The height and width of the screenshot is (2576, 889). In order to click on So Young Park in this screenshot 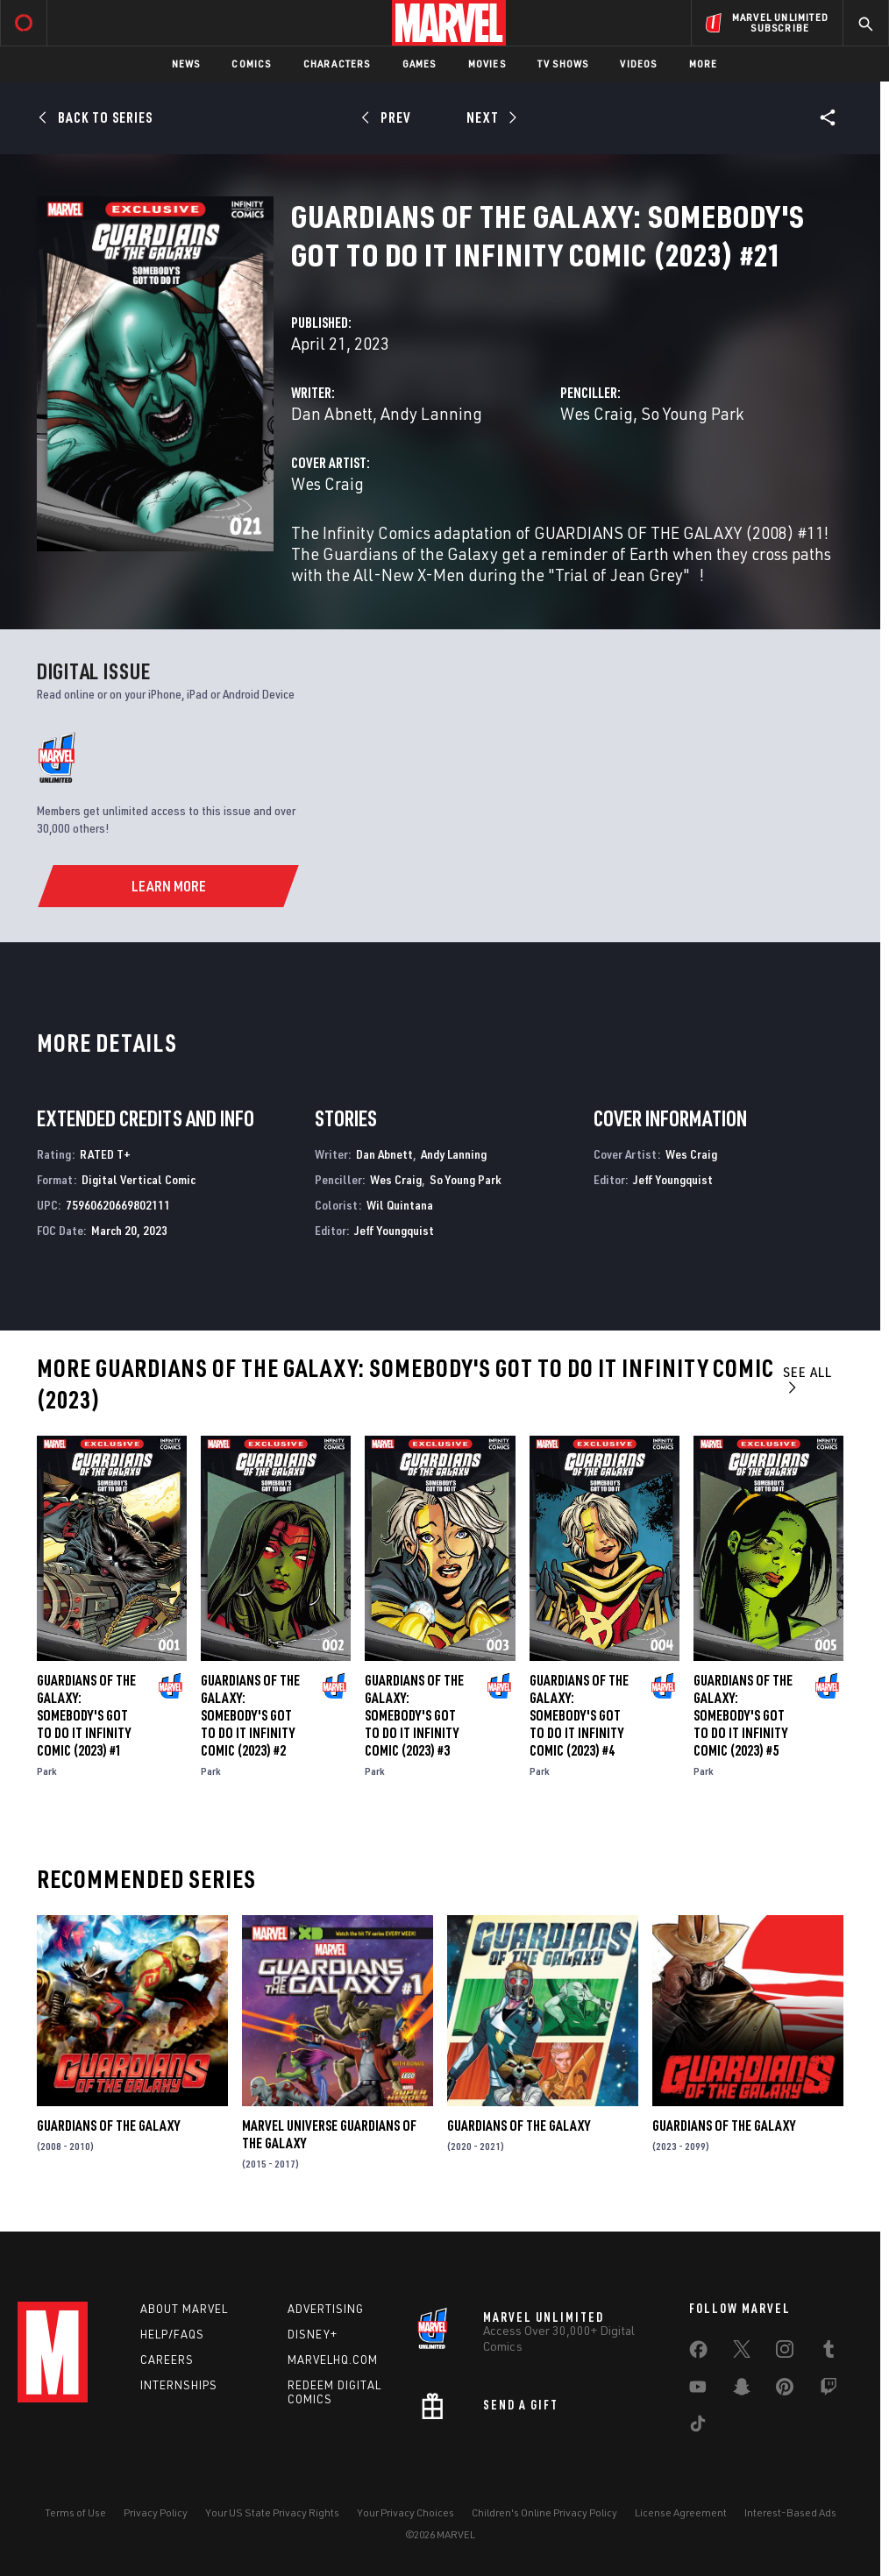, I will do `click(692, 413)`.